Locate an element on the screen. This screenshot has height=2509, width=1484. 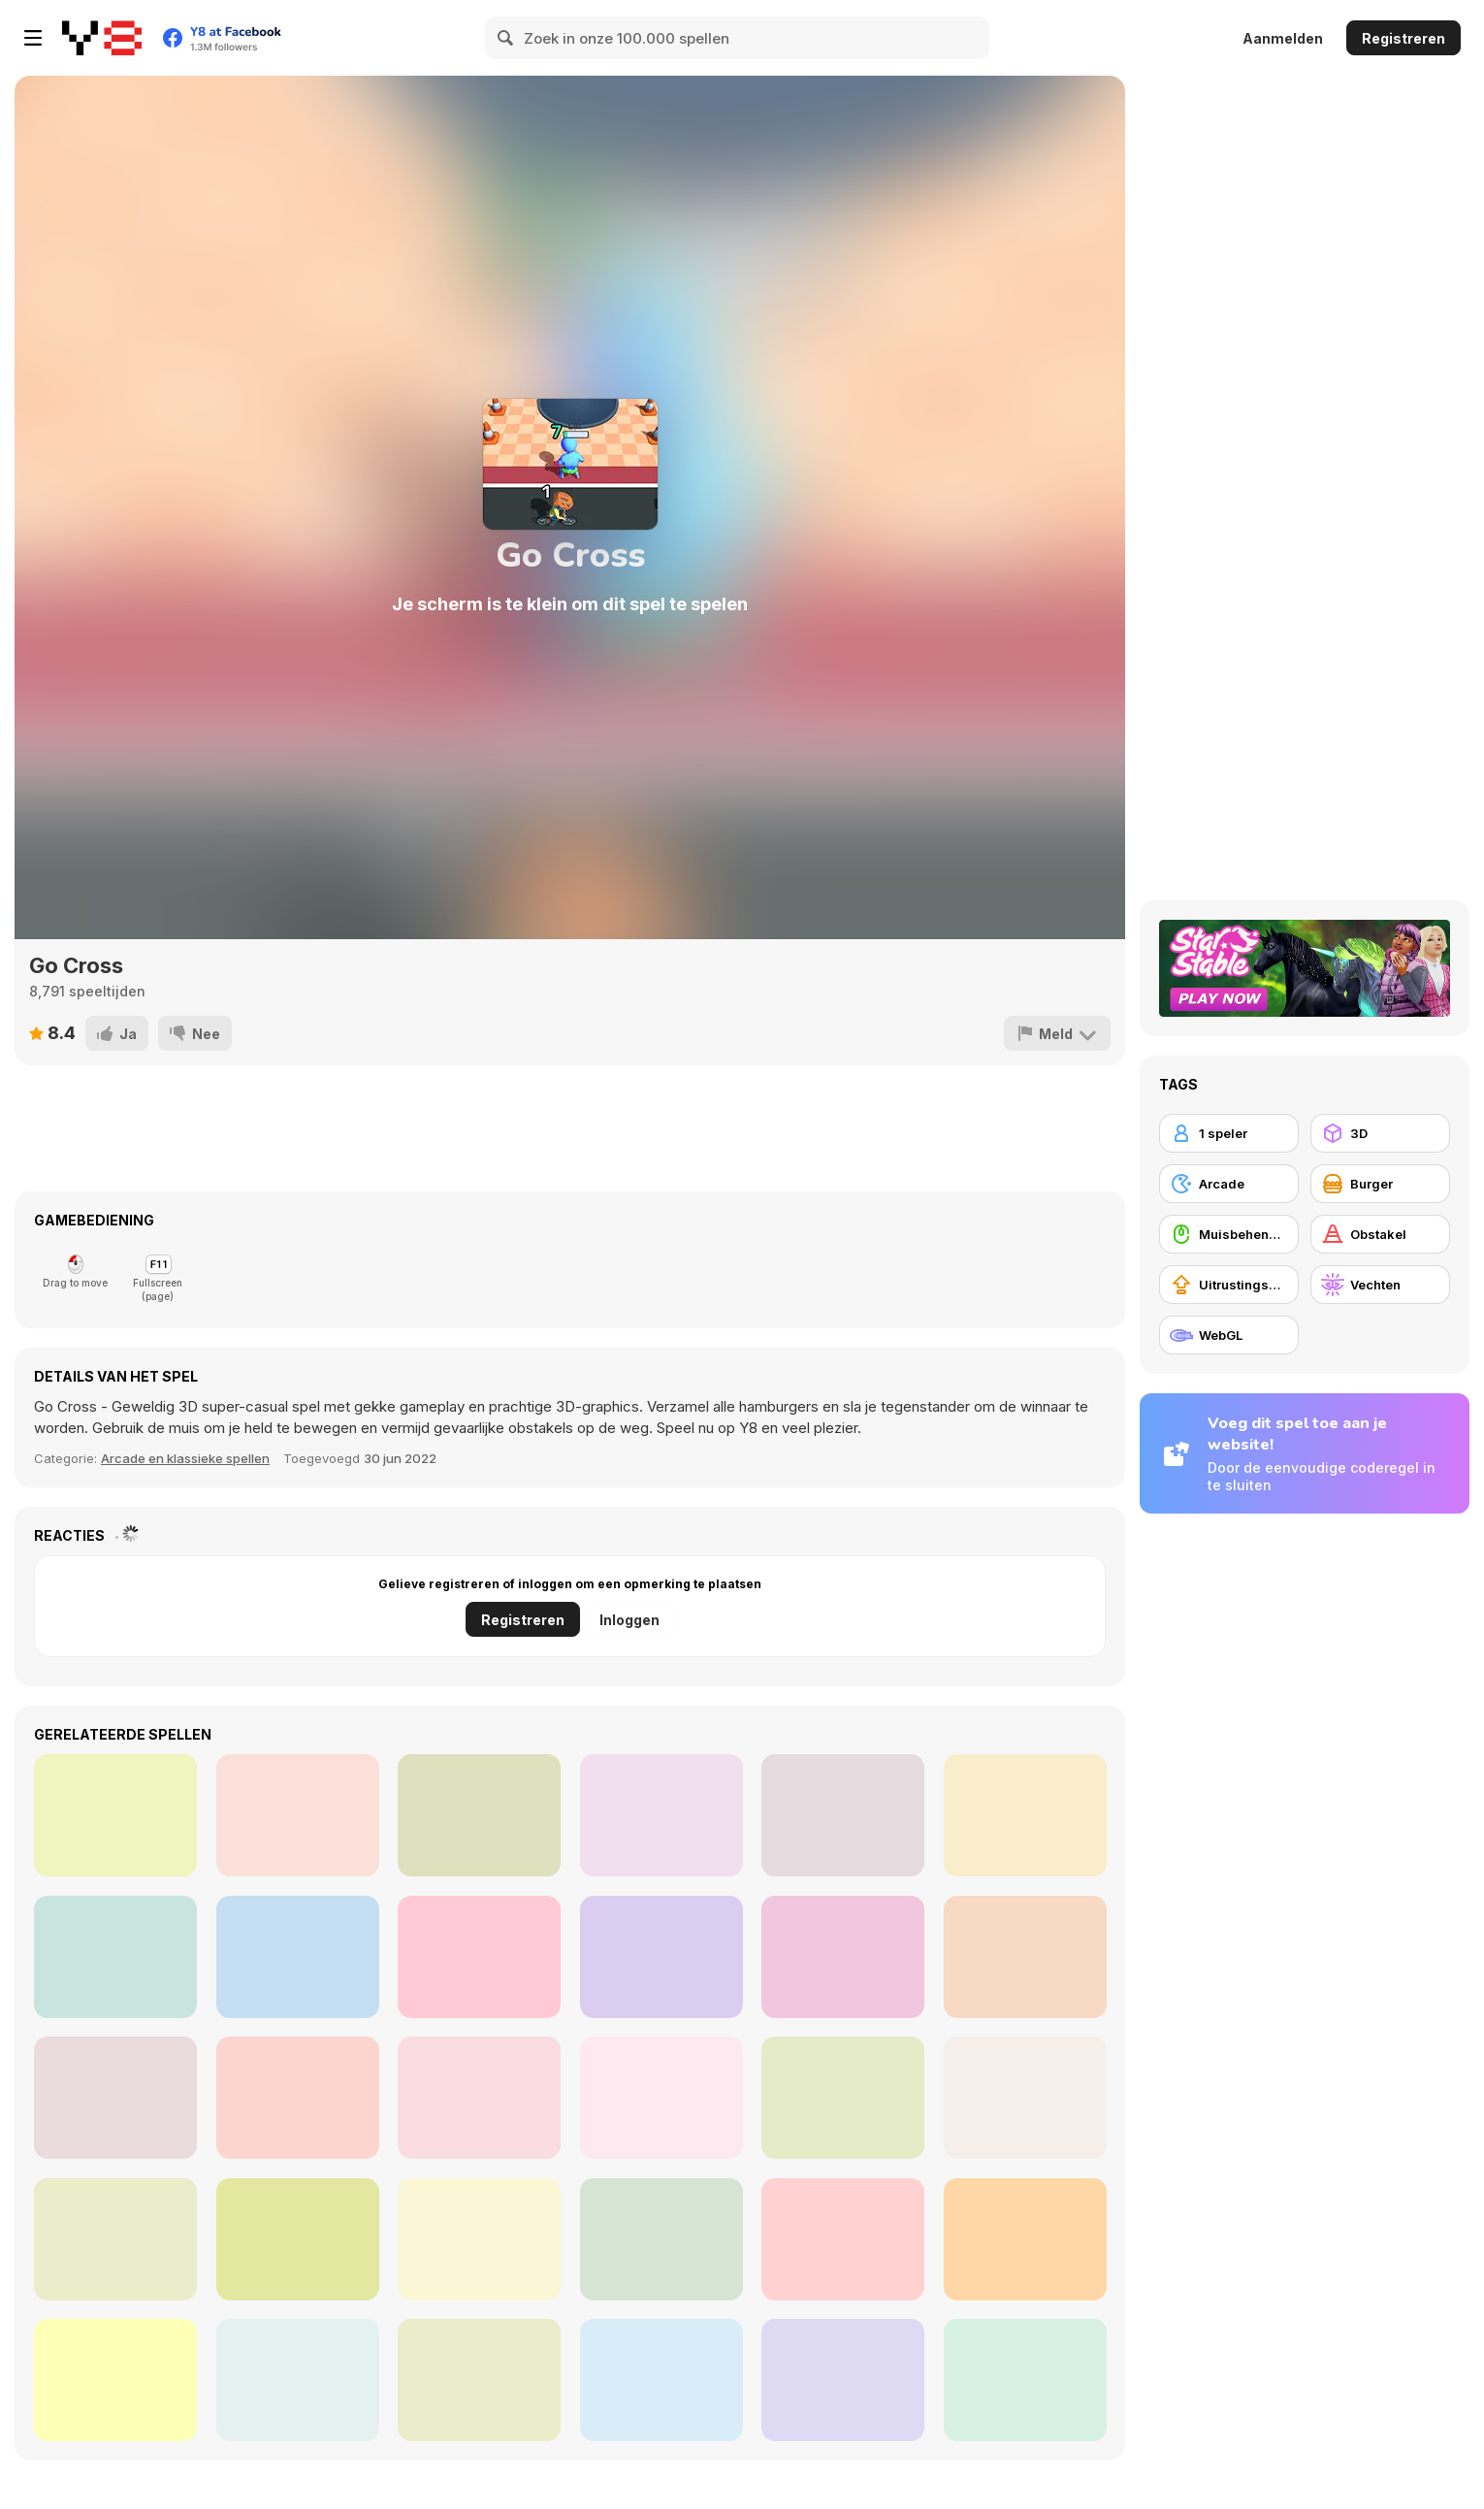
[Search] is located at coordinates (506, 37).